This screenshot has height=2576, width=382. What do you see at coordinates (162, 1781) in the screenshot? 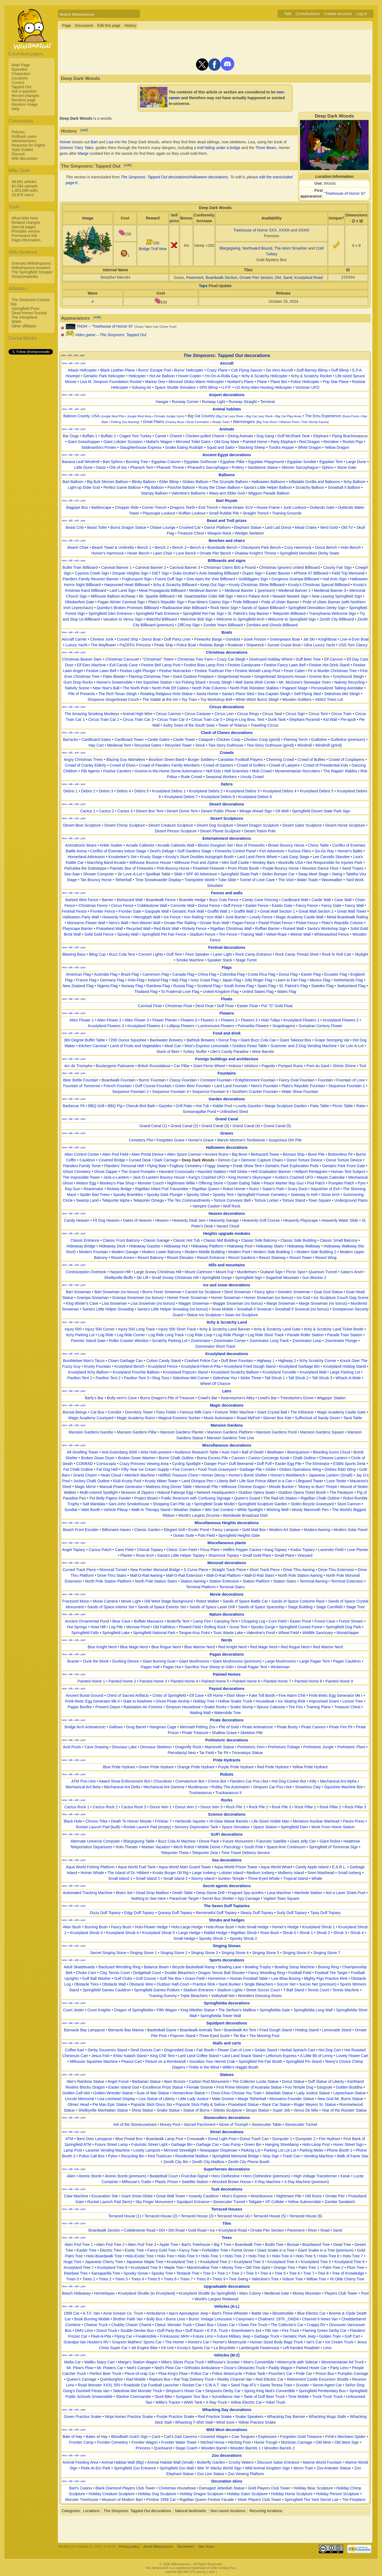
I see `Chocobots` at bounding box center [162, 1781].